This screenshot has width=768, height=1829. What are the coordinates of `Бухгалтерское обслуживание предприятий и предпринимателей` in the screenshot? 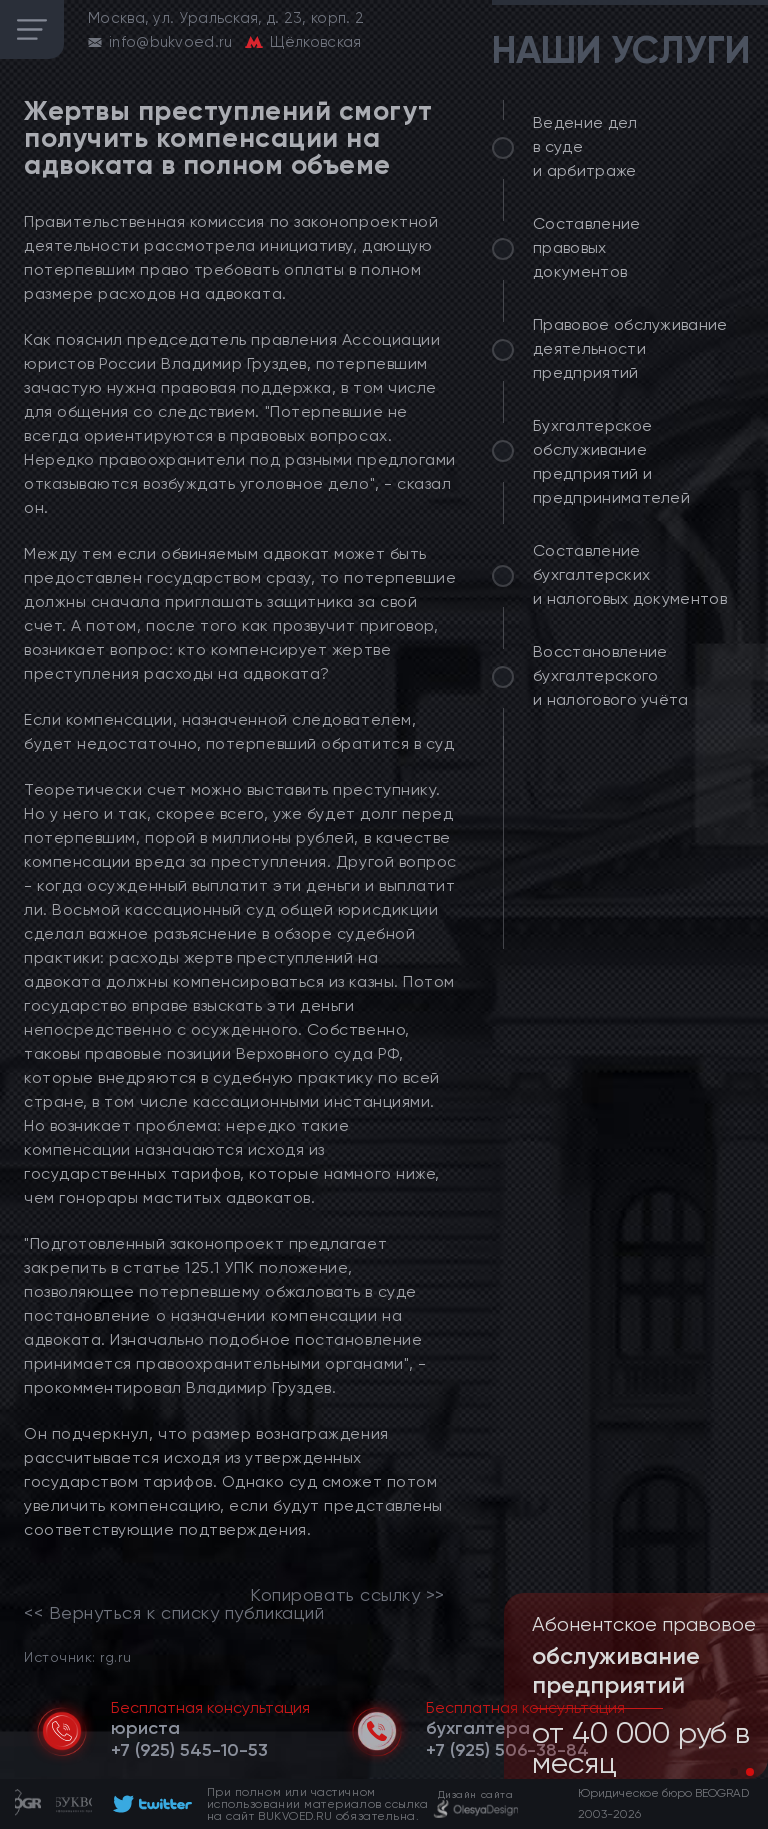 It's located at (611, 461).